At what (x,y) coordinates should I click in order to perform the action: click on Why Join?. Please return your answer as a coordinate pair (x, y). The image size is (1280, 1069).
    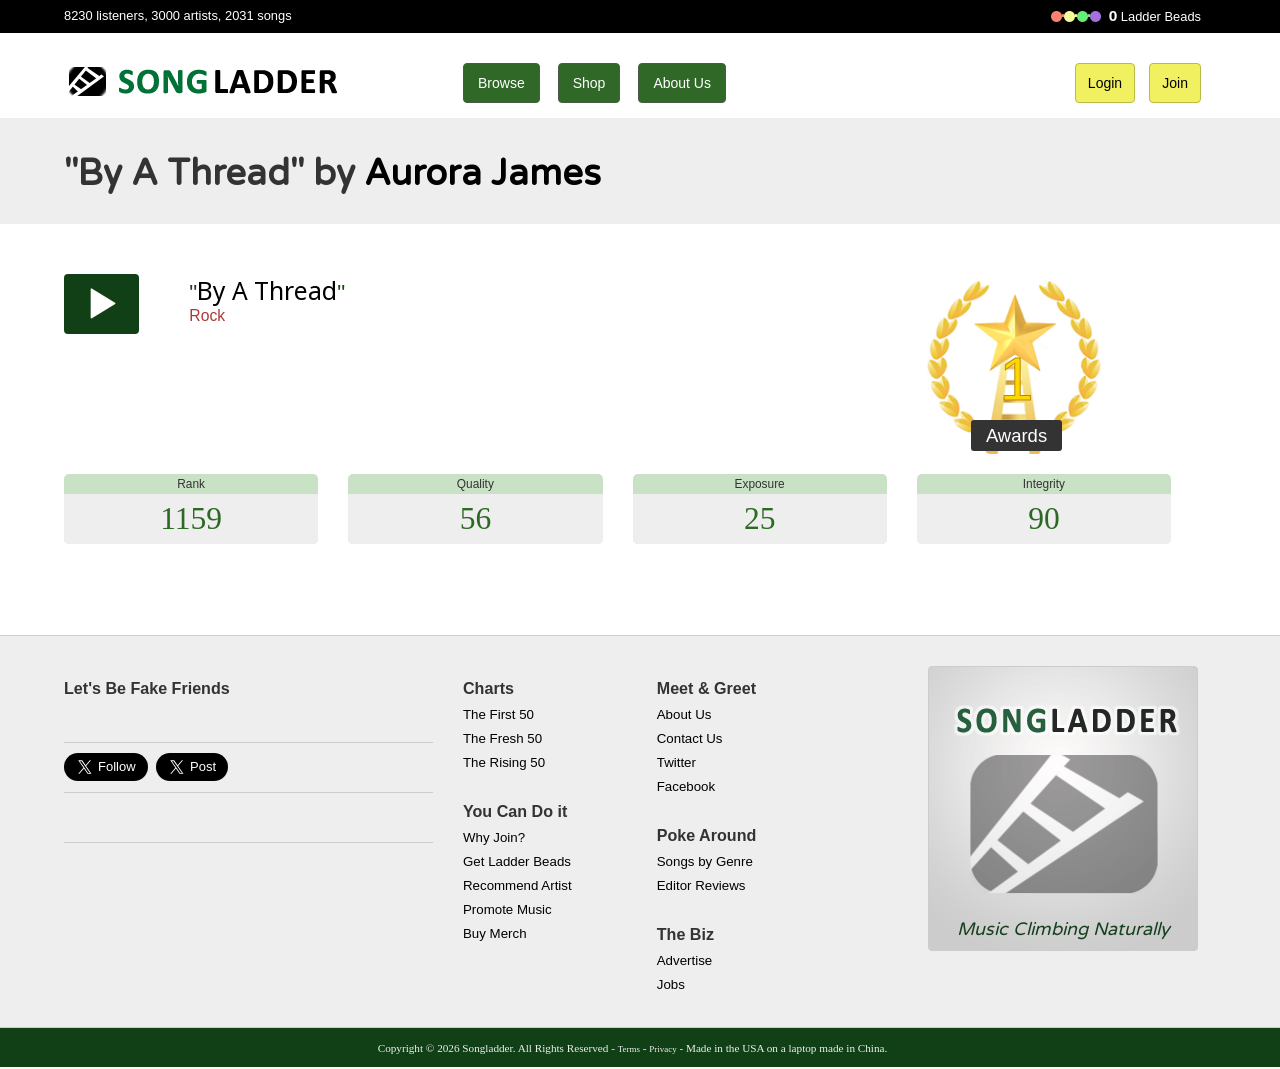
    Looking at the image, I should click on (494, 837).